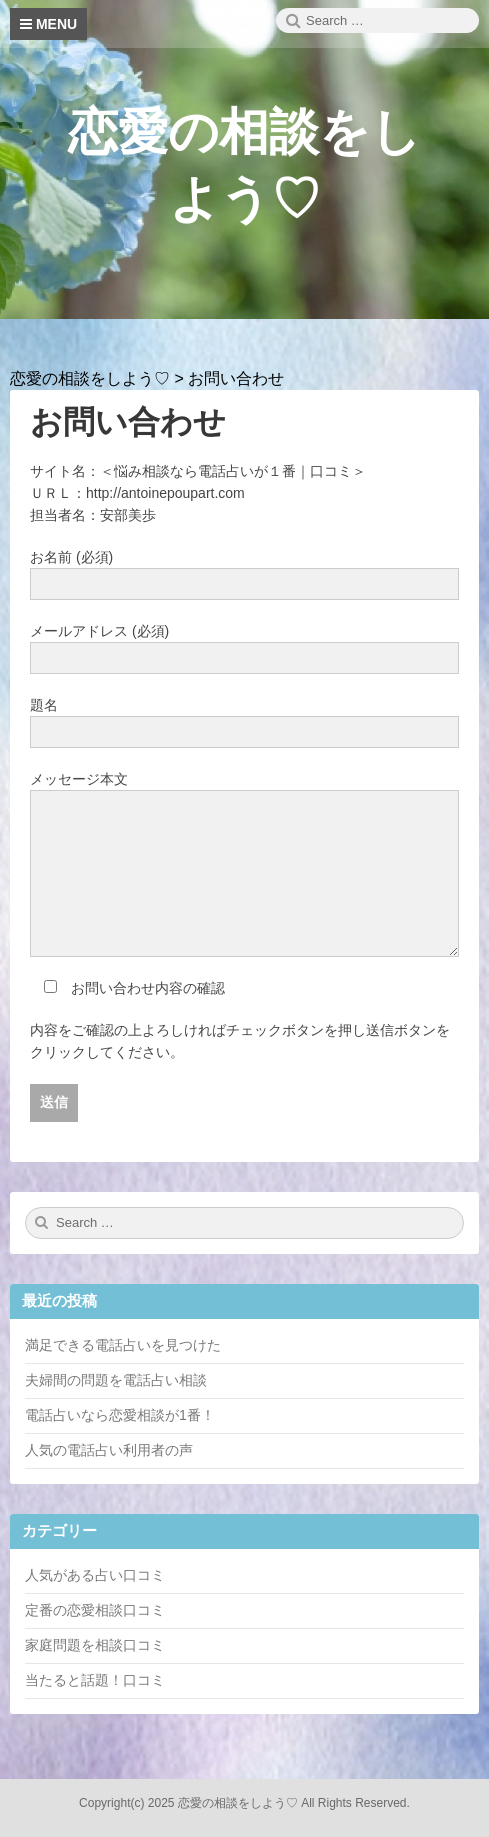  What do you see at coordinates (116, 1380) in the screenshot?
I see `夫婦間の問題を電話占い相談` at bounding box center [116, 1380].